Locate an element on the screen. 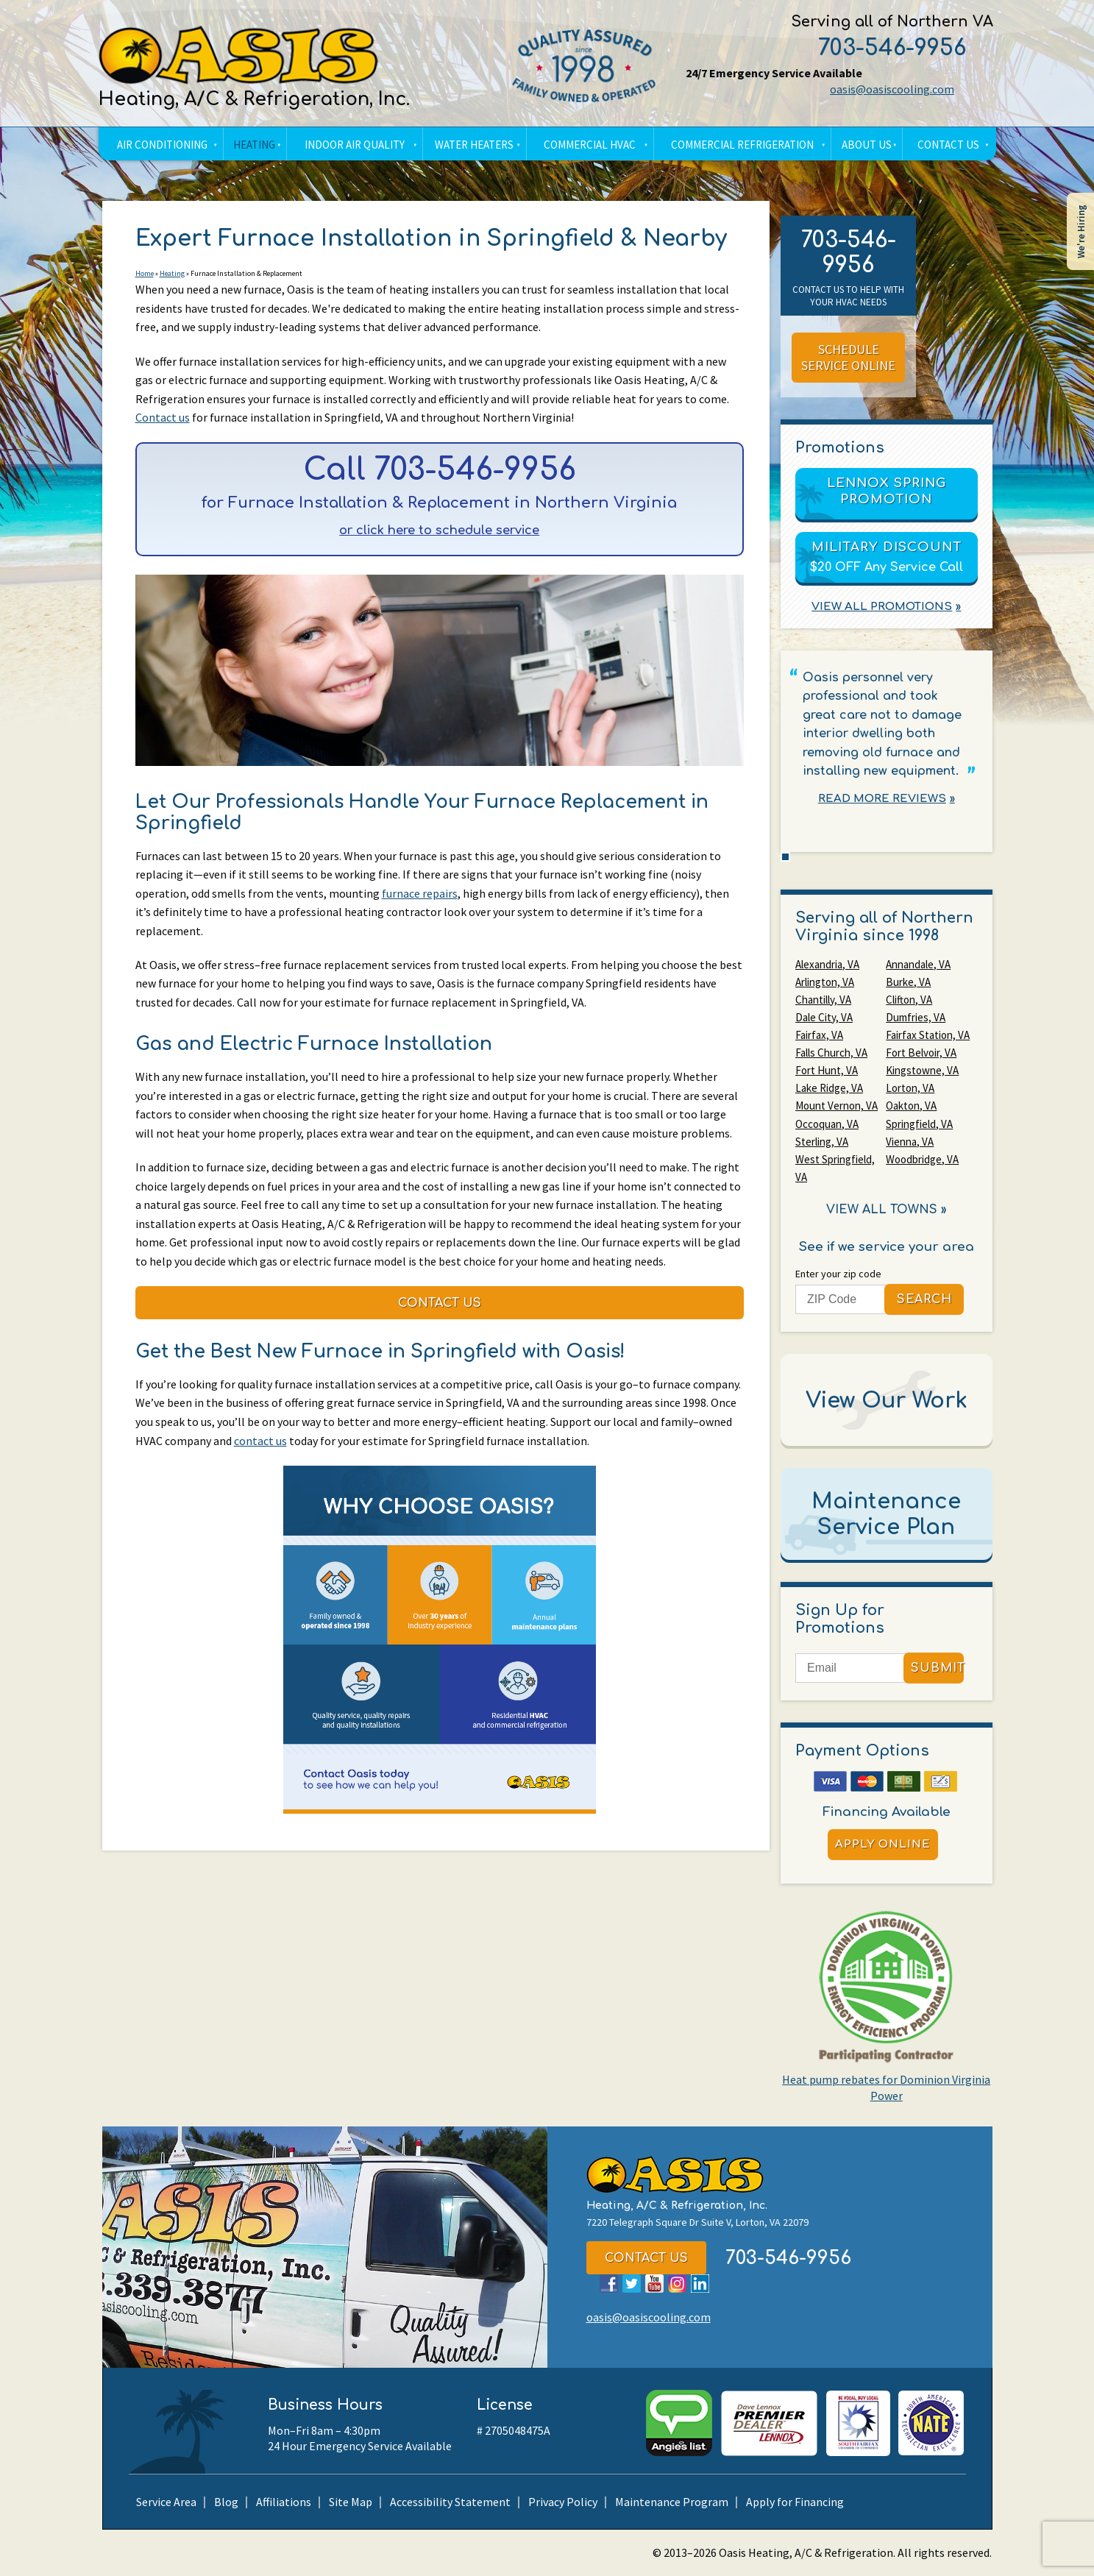 This screenshot has height=2576, width=1094. or click here to schedule service is located at coordinates (439, 532).